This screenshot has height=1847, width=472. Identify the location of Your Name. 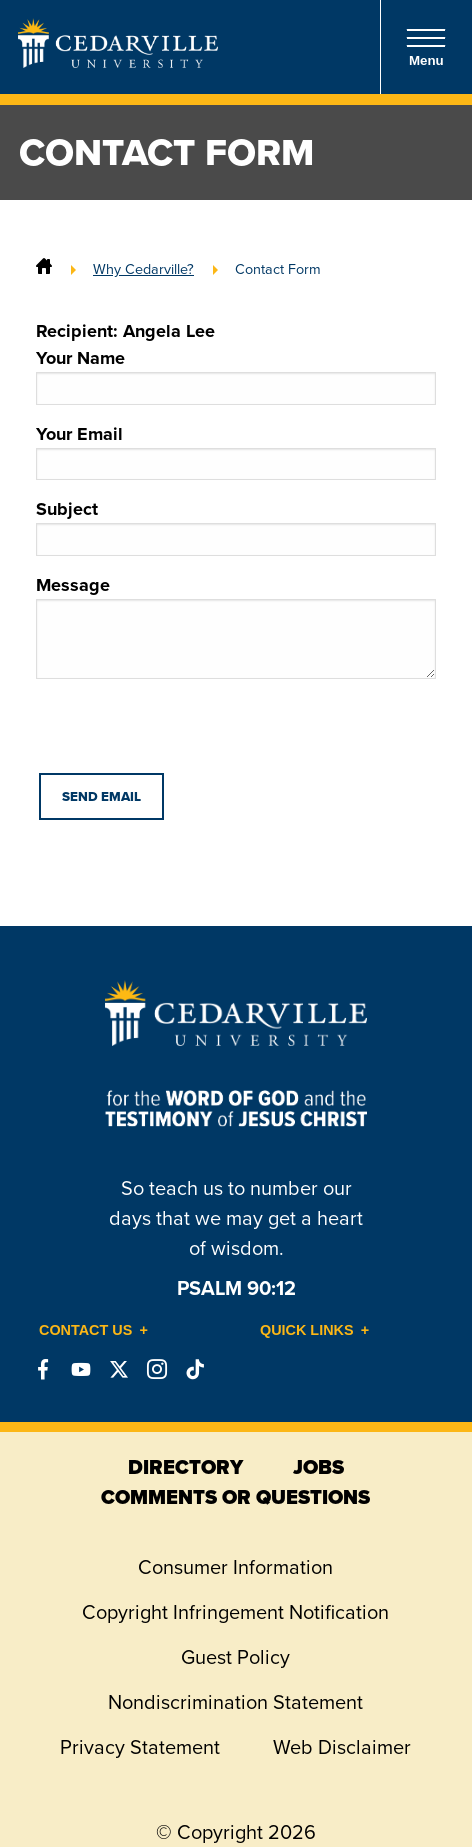
(236, 375).